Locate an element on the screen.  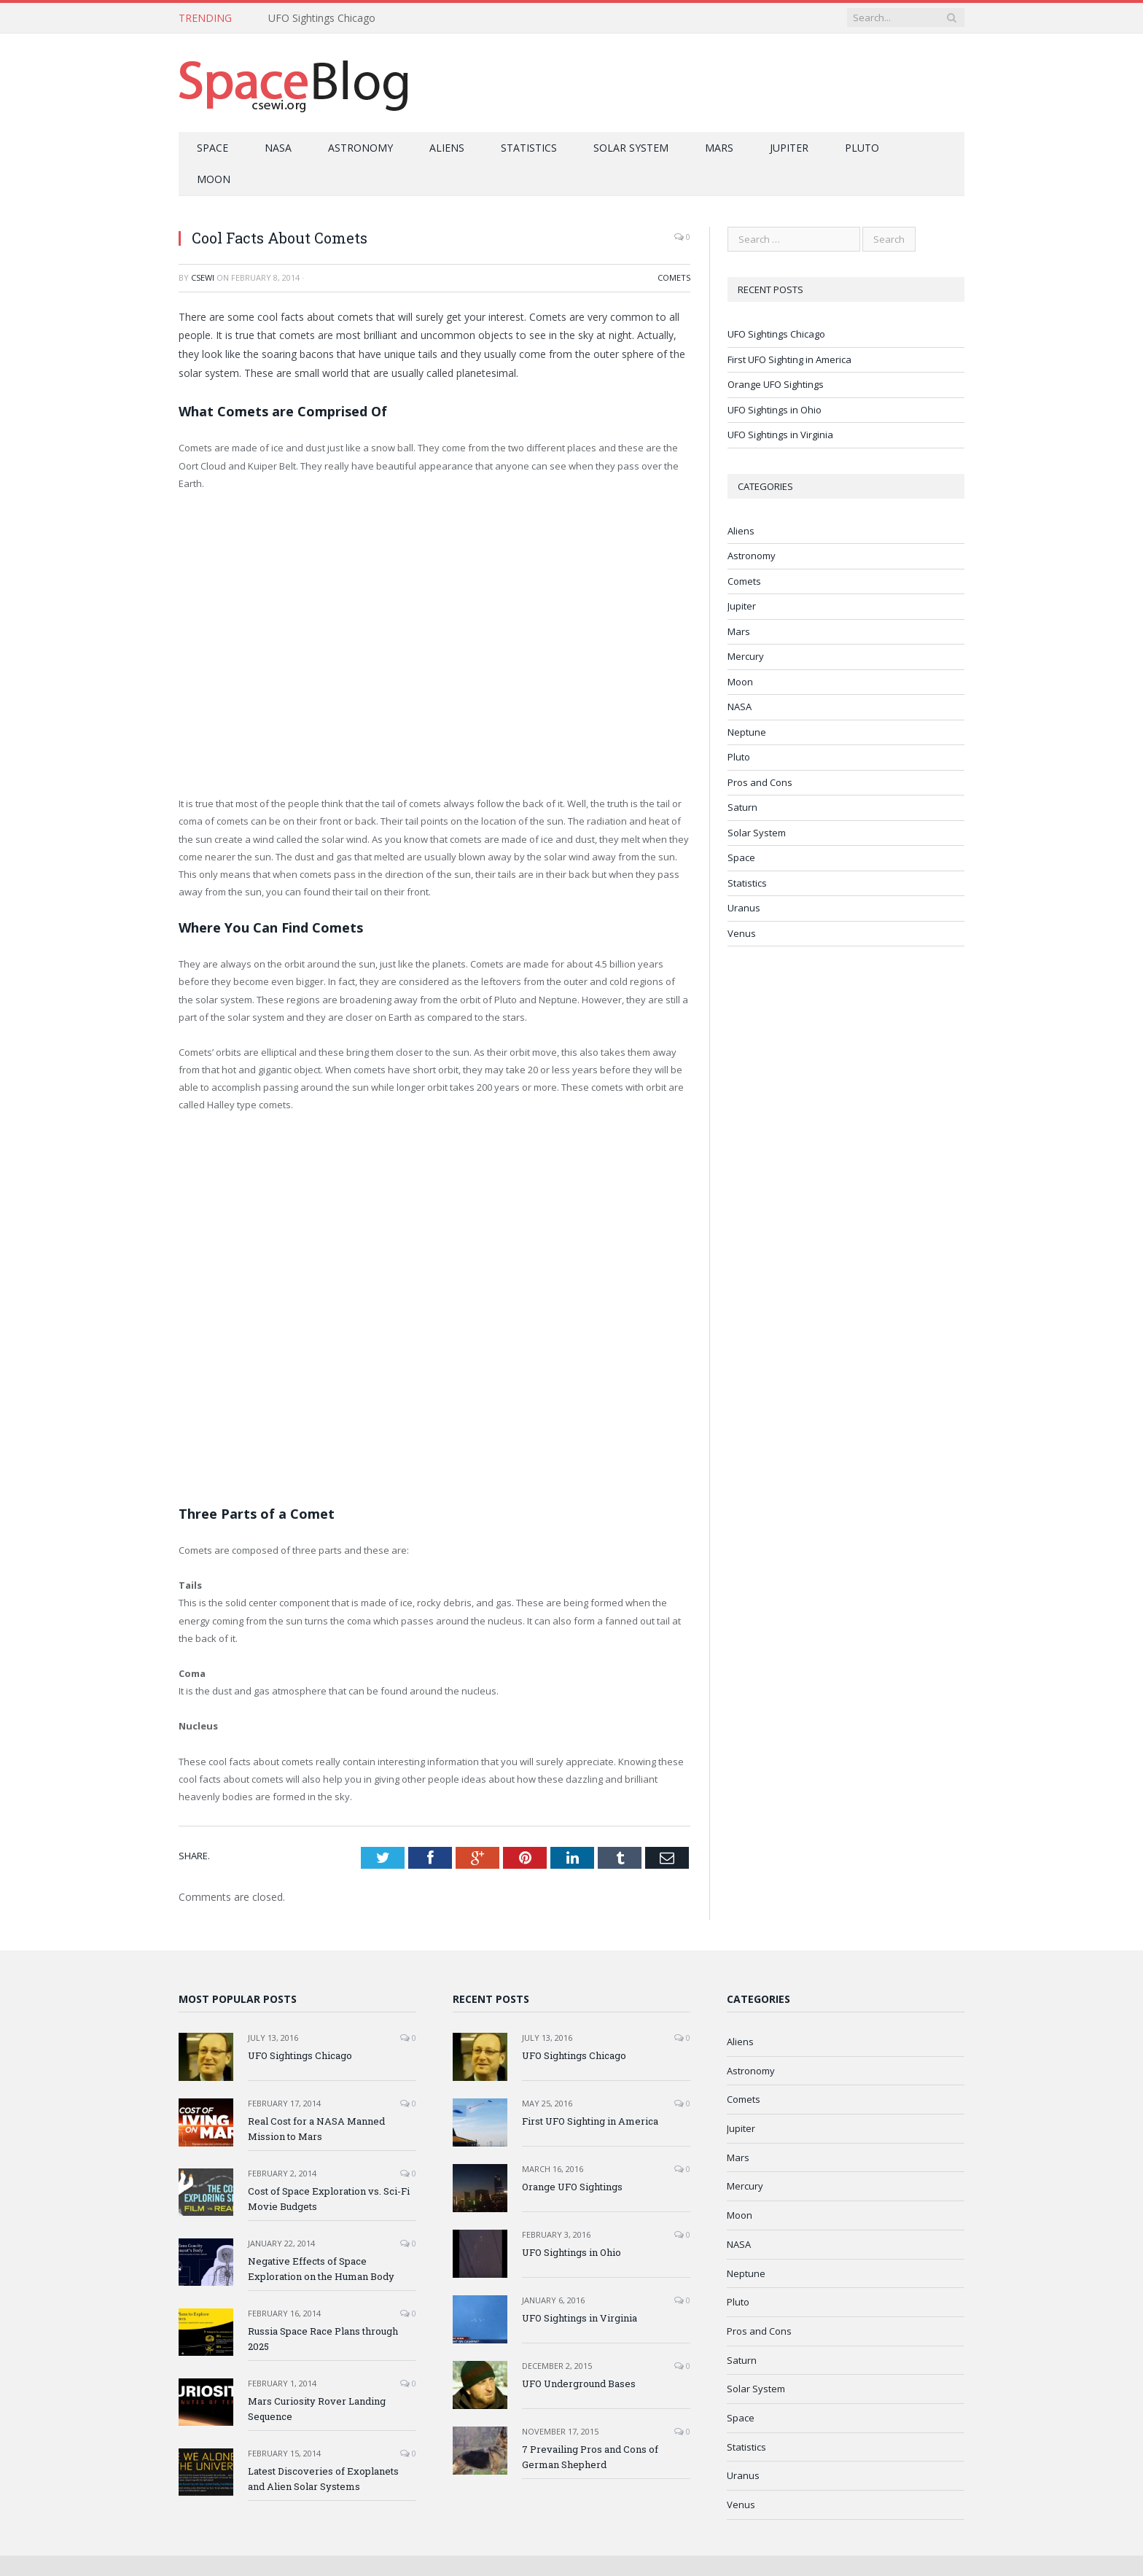
Pluto is located at coordinates (862, 148).